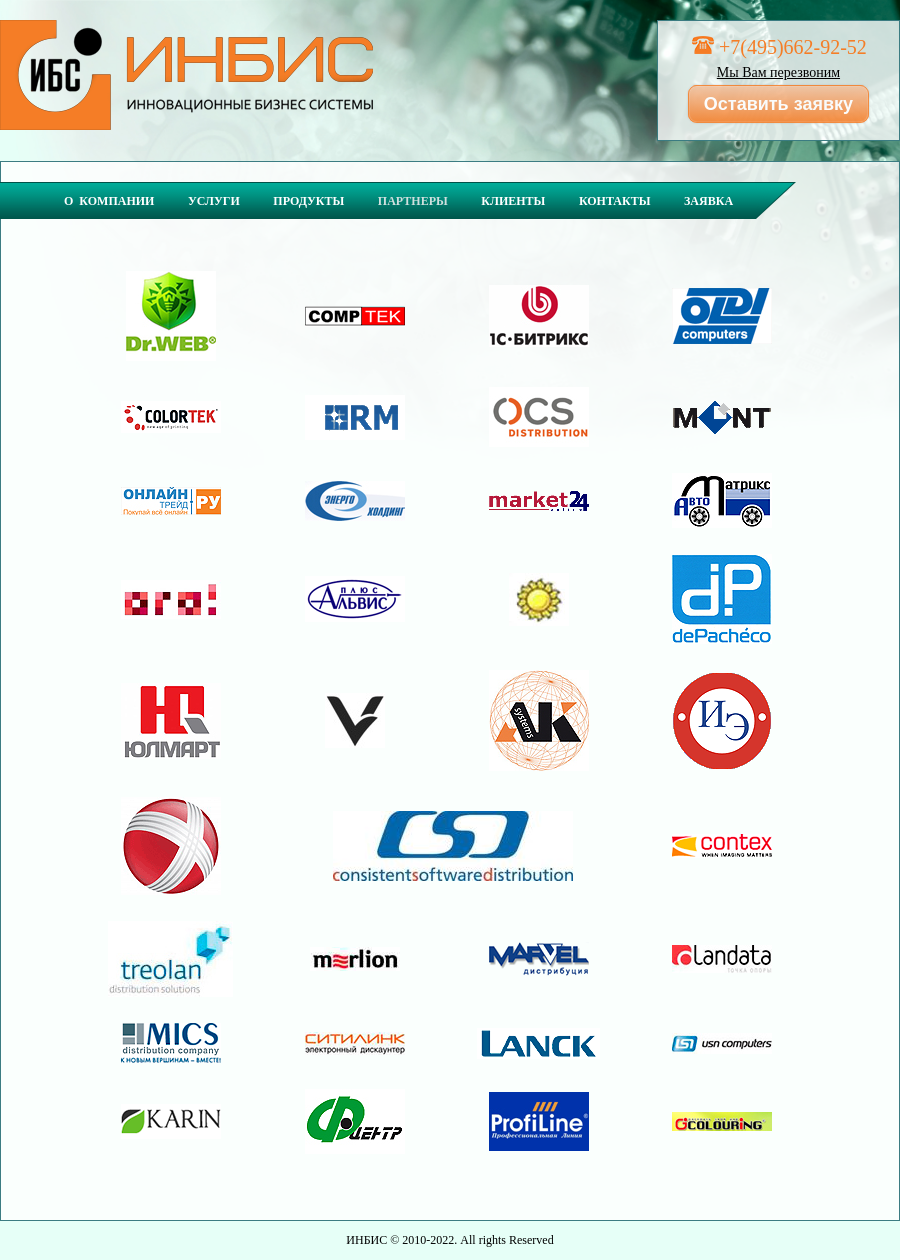 Image resolution: width=900 pixels, height=1260 pixels. Describe the element at coordinates (214, 201) in the screenshot. I see `Услуги` at that location.